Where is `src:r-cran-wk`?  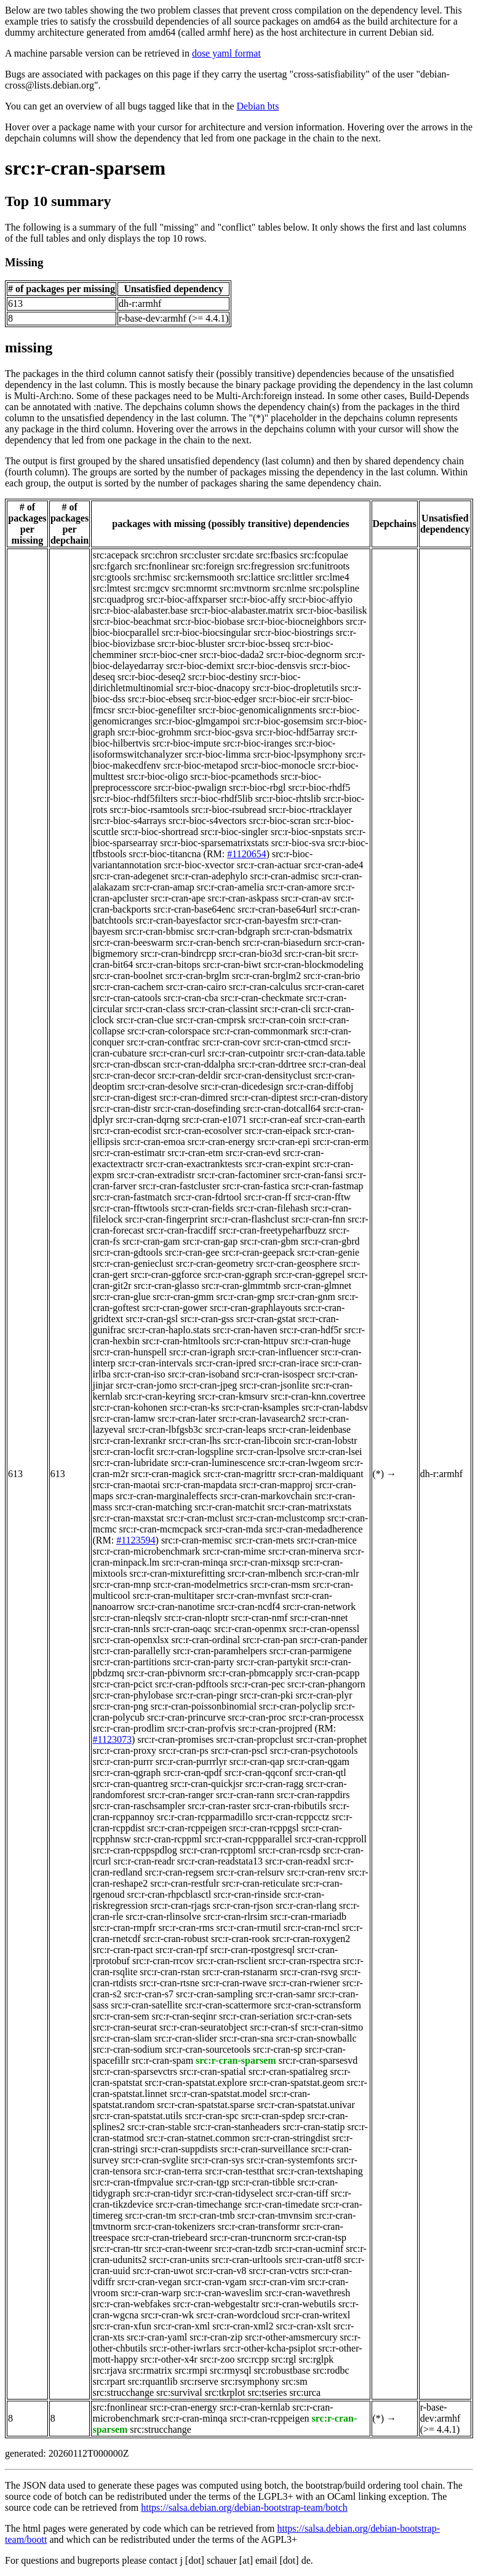
src:r-cran-wk is located at coordinates (167, 2315).